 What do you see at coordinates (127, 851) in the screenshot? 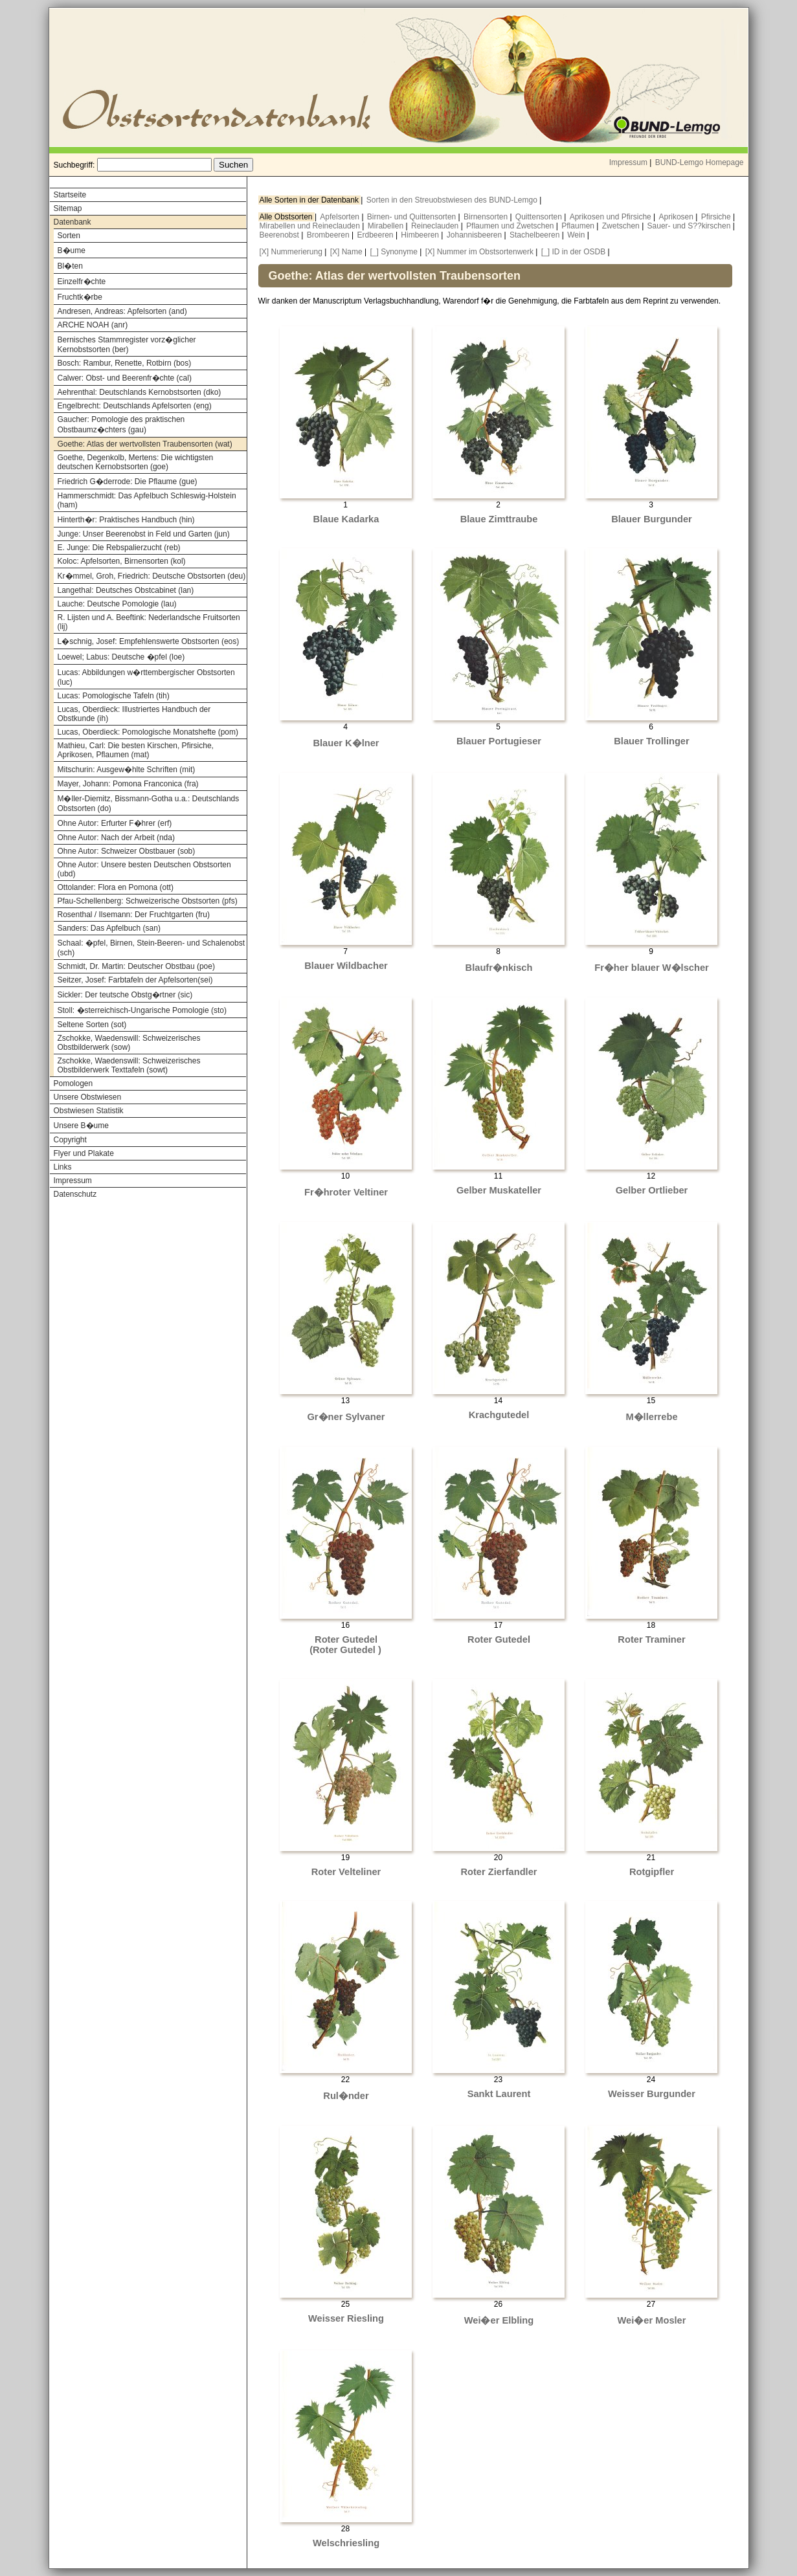
I see `Ohne Autor: Schweizer Obstbauer (sob)` at bounding box center [127, 851].